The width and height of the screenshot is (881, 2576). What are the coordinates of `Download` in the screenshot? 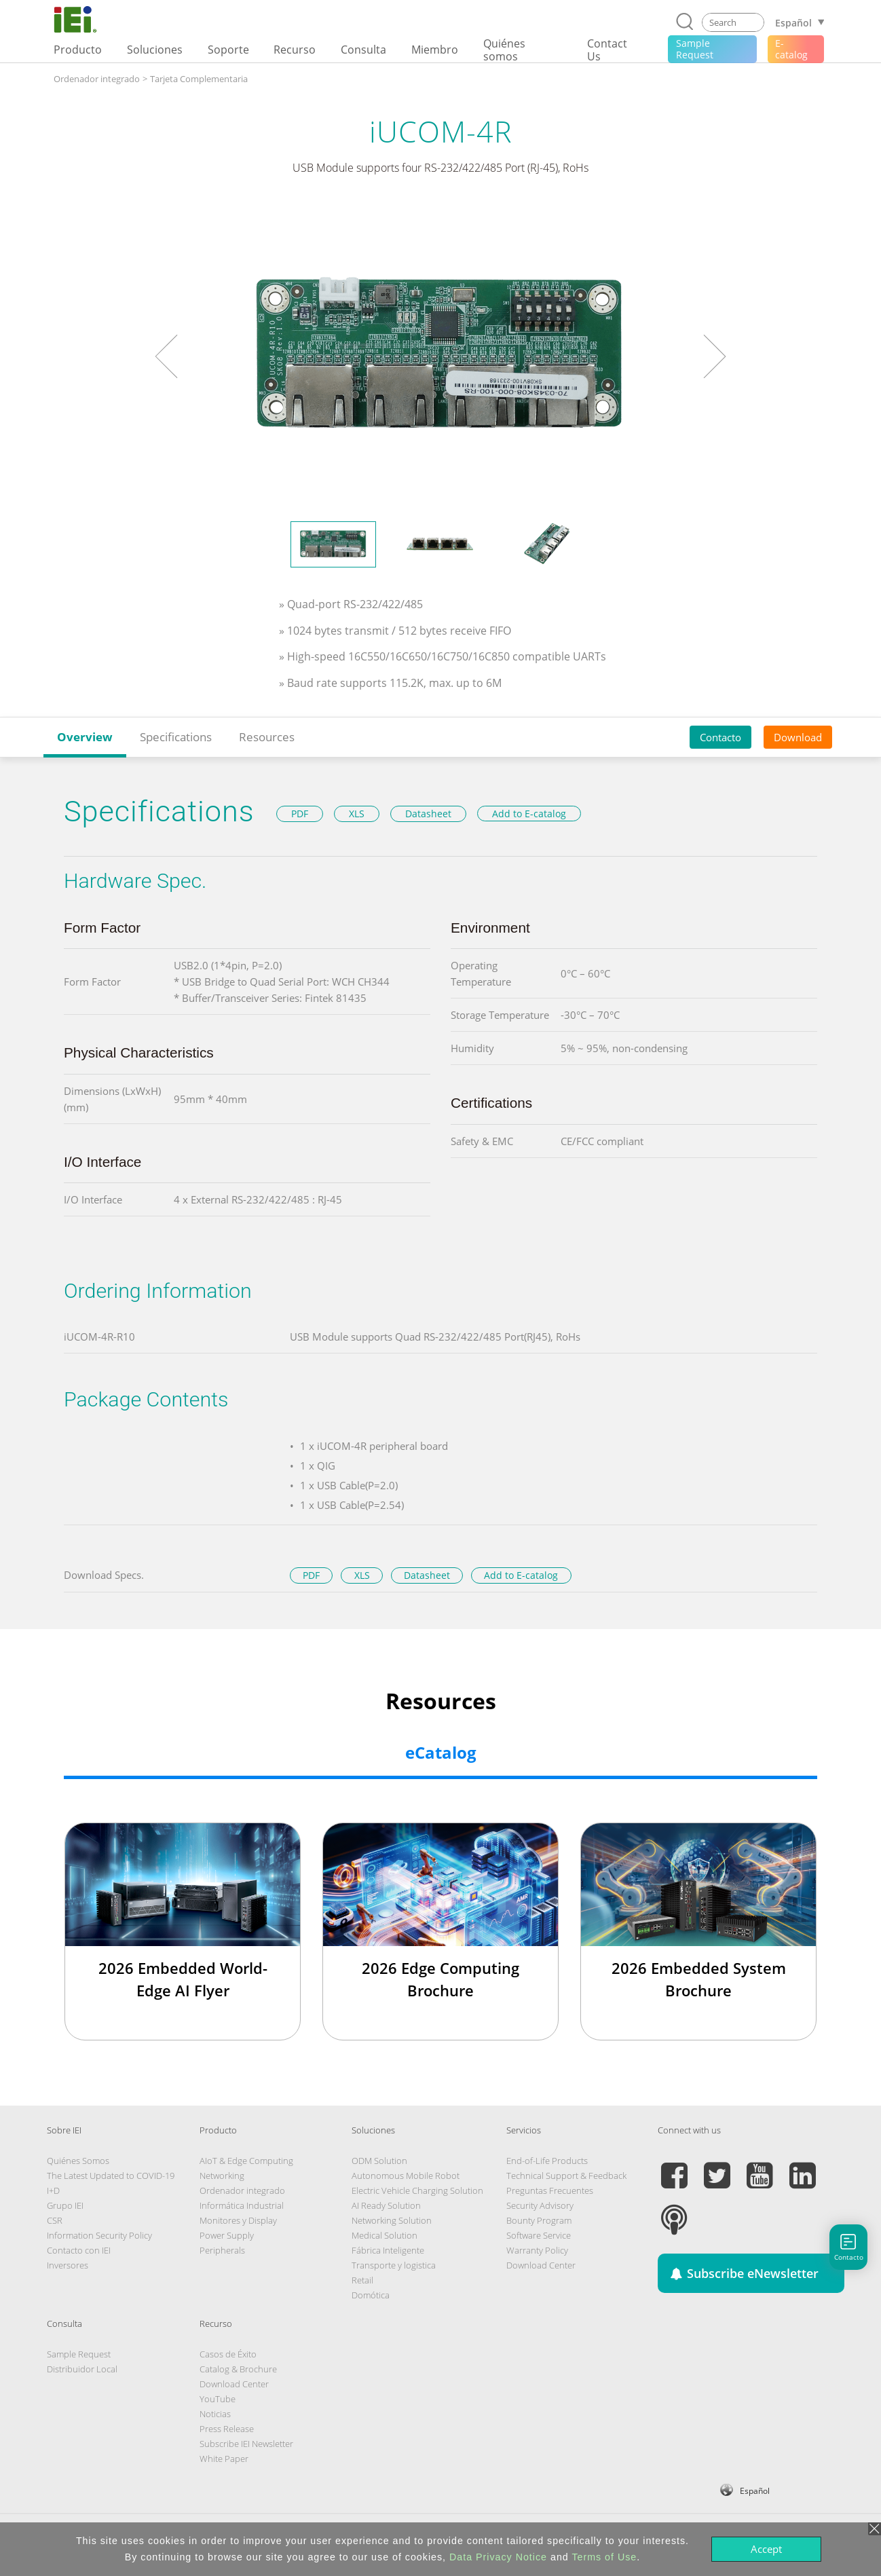 It's located at (798, 737).